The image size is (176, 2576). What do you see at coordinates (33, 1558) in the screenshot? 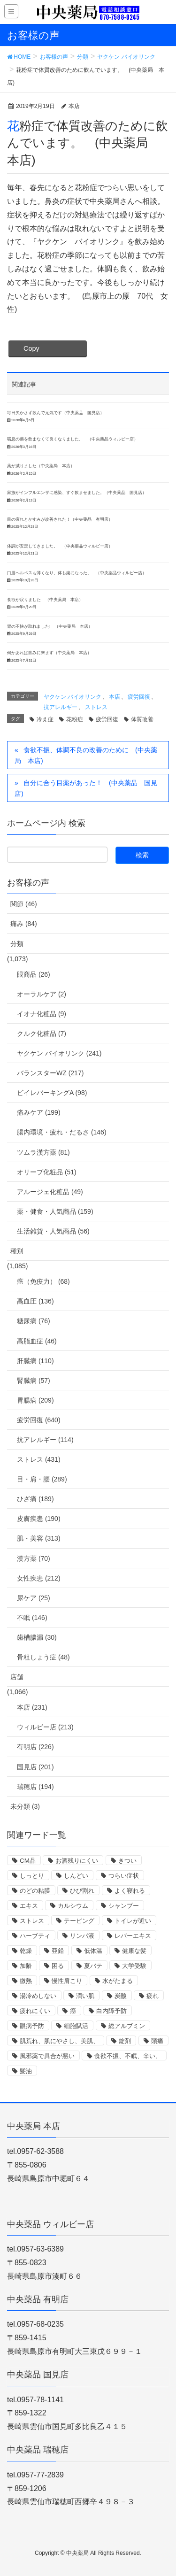
I see `漢方薬 (70)` at bounding box center [33, 1558].